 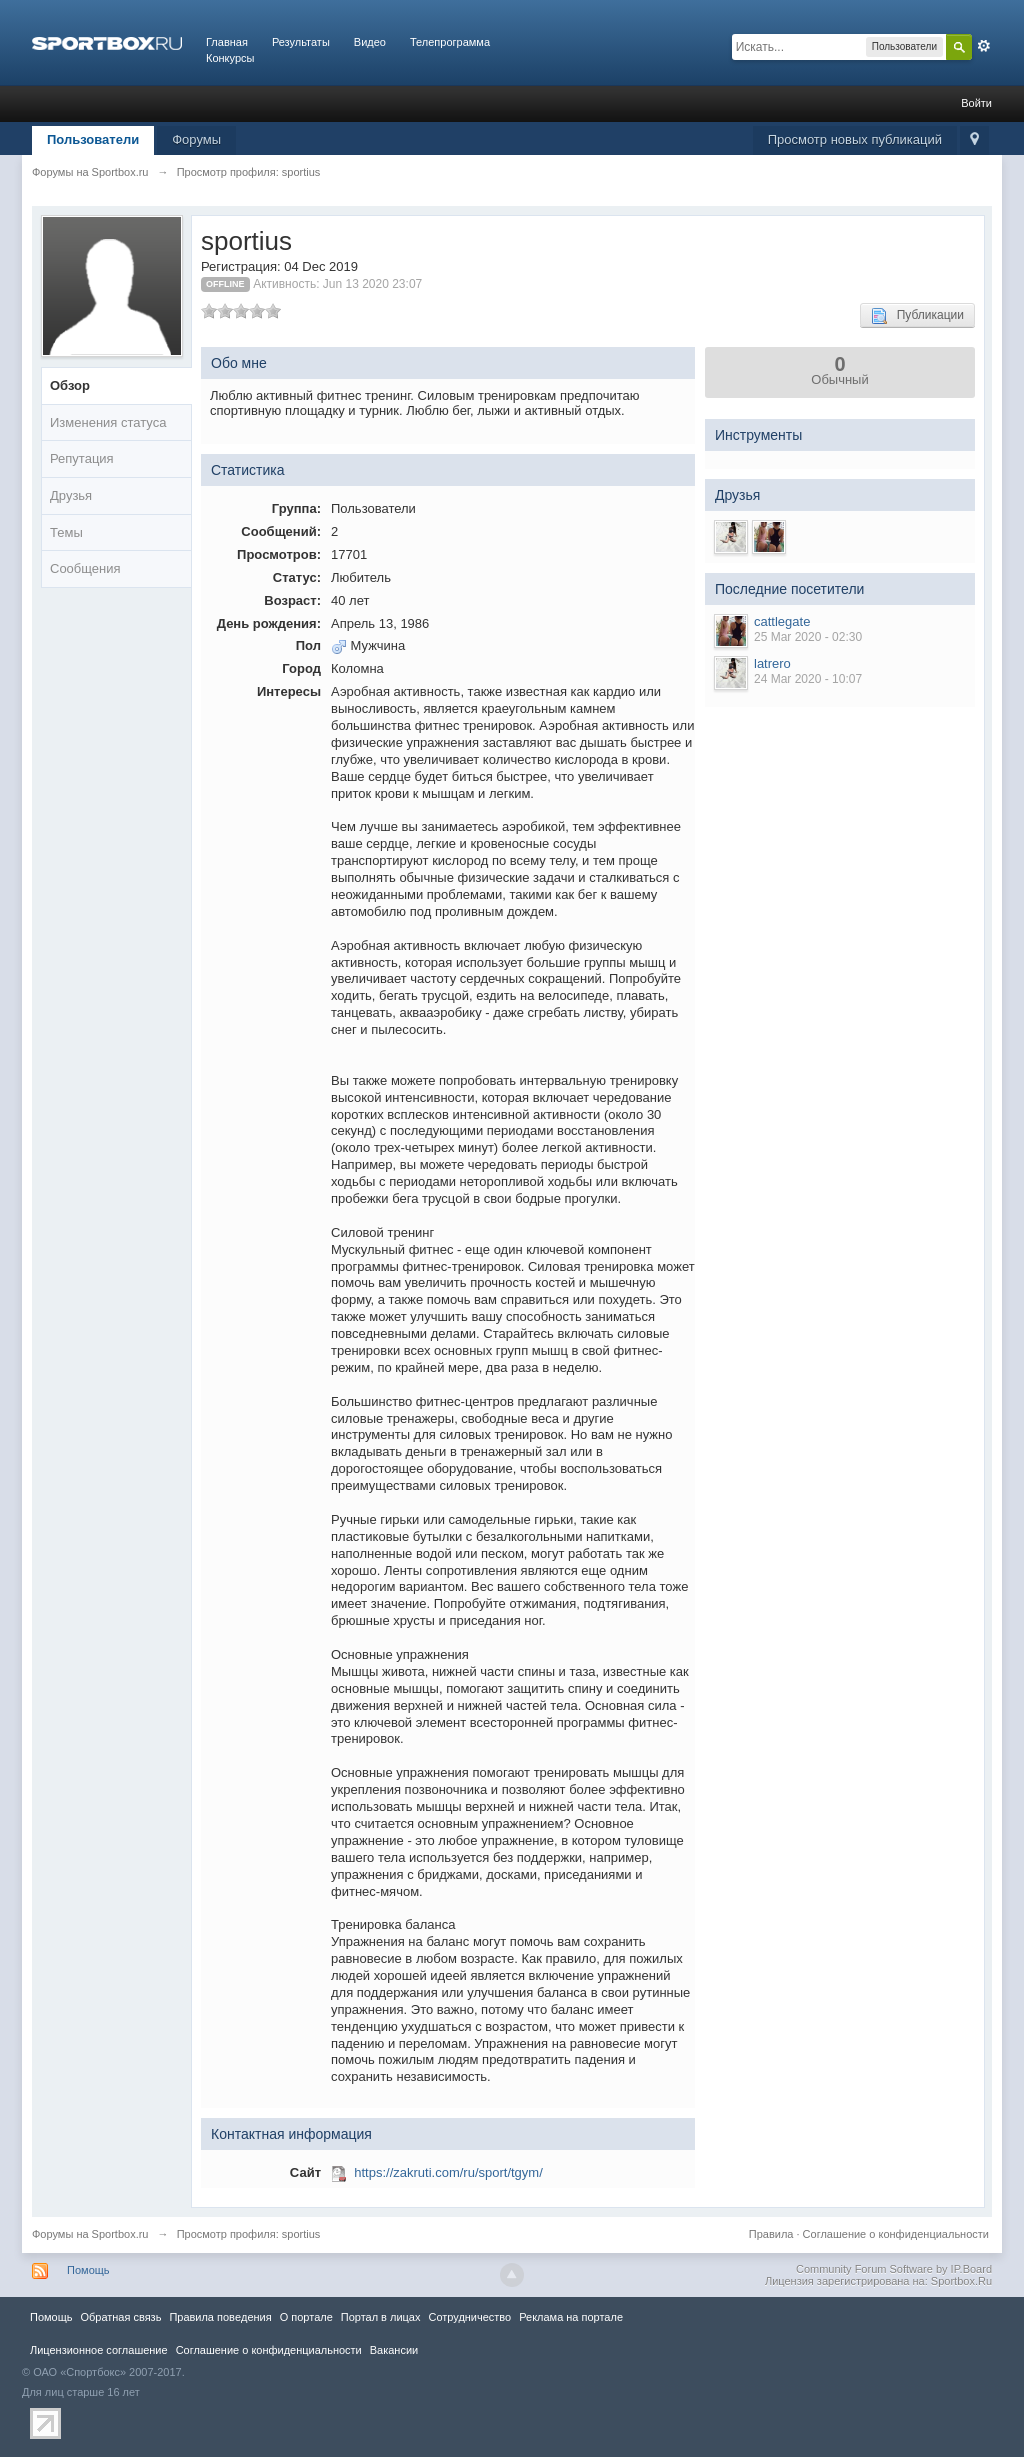 I want to click on Главная, so click(x=227, y=42).